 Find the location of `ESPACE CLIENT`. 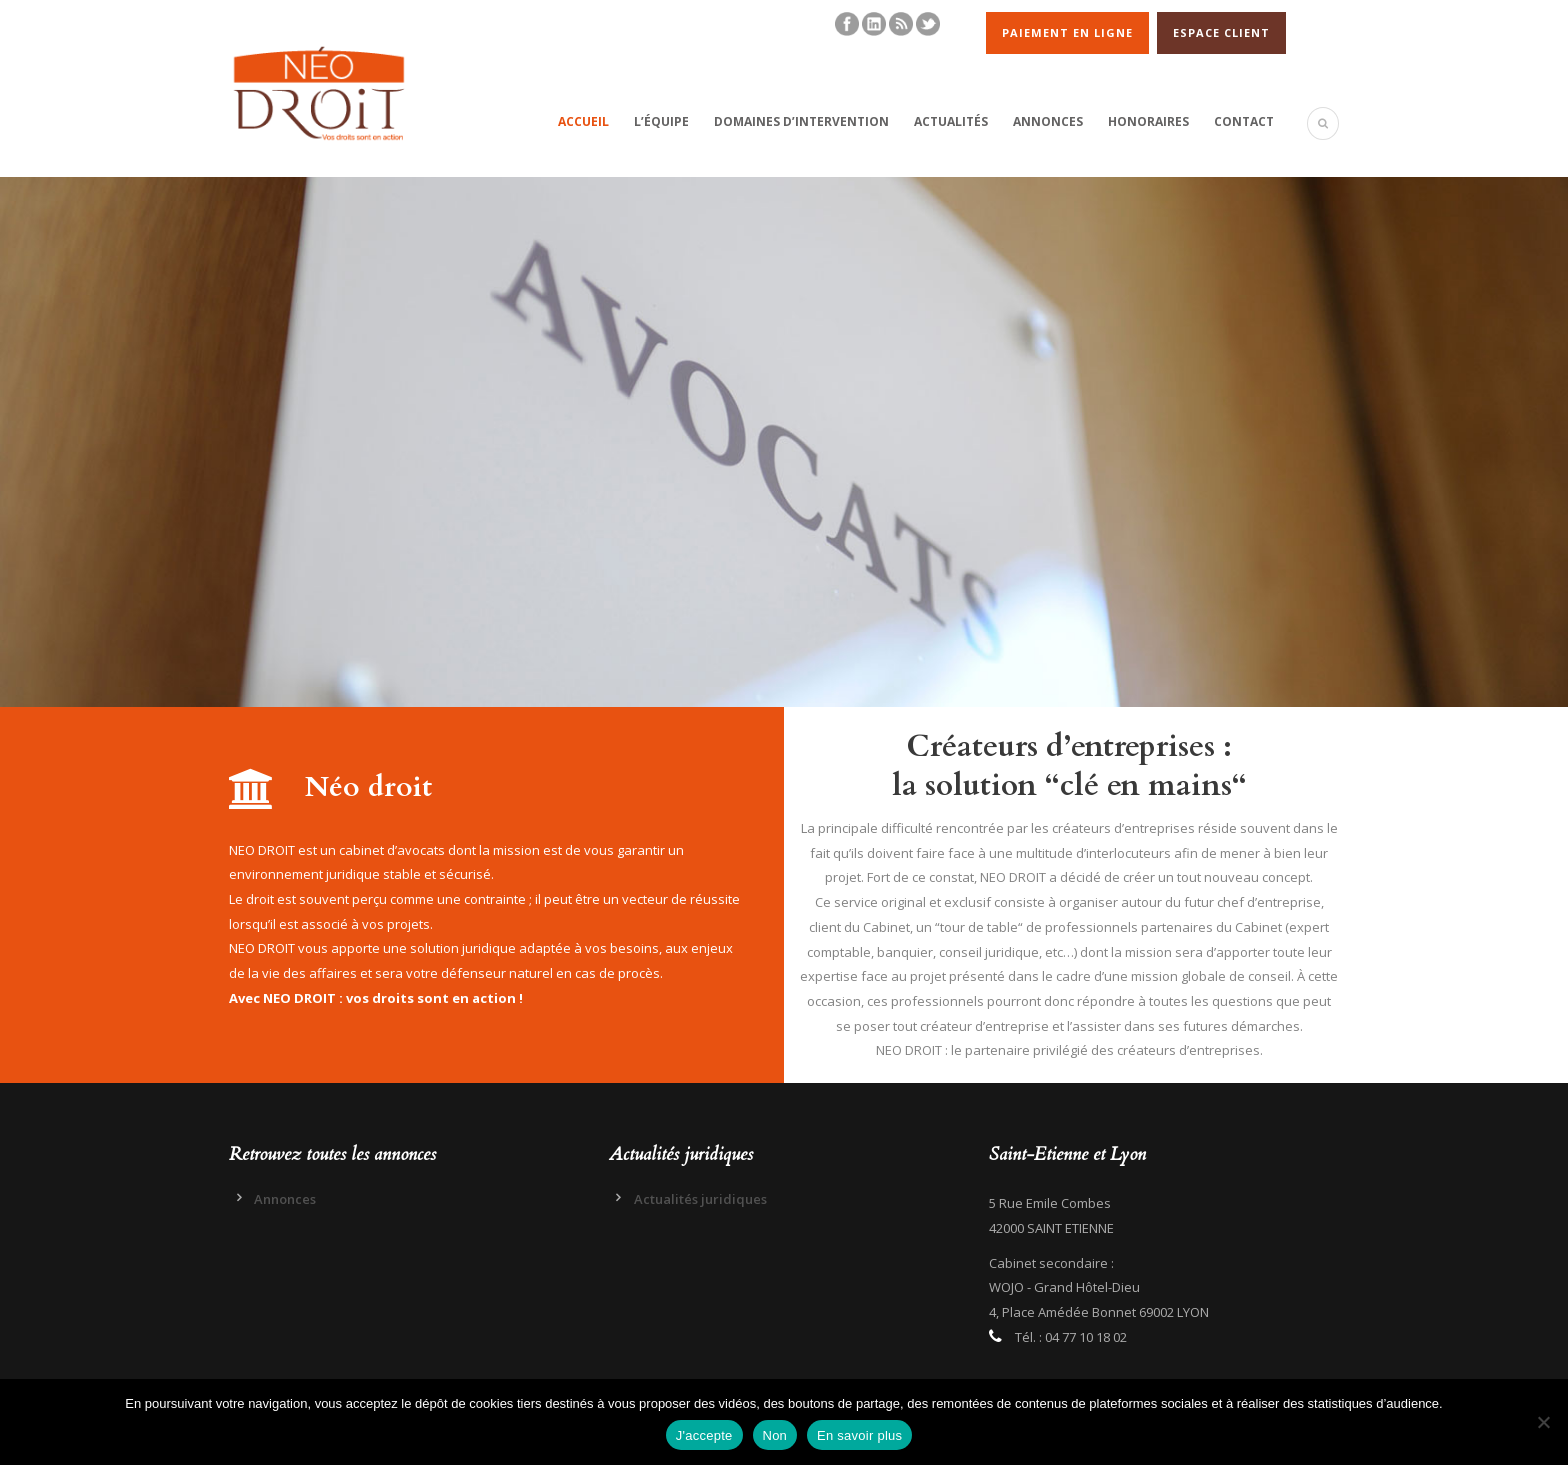

ESPACE CLIENT is located at coordinates (1221, 32).